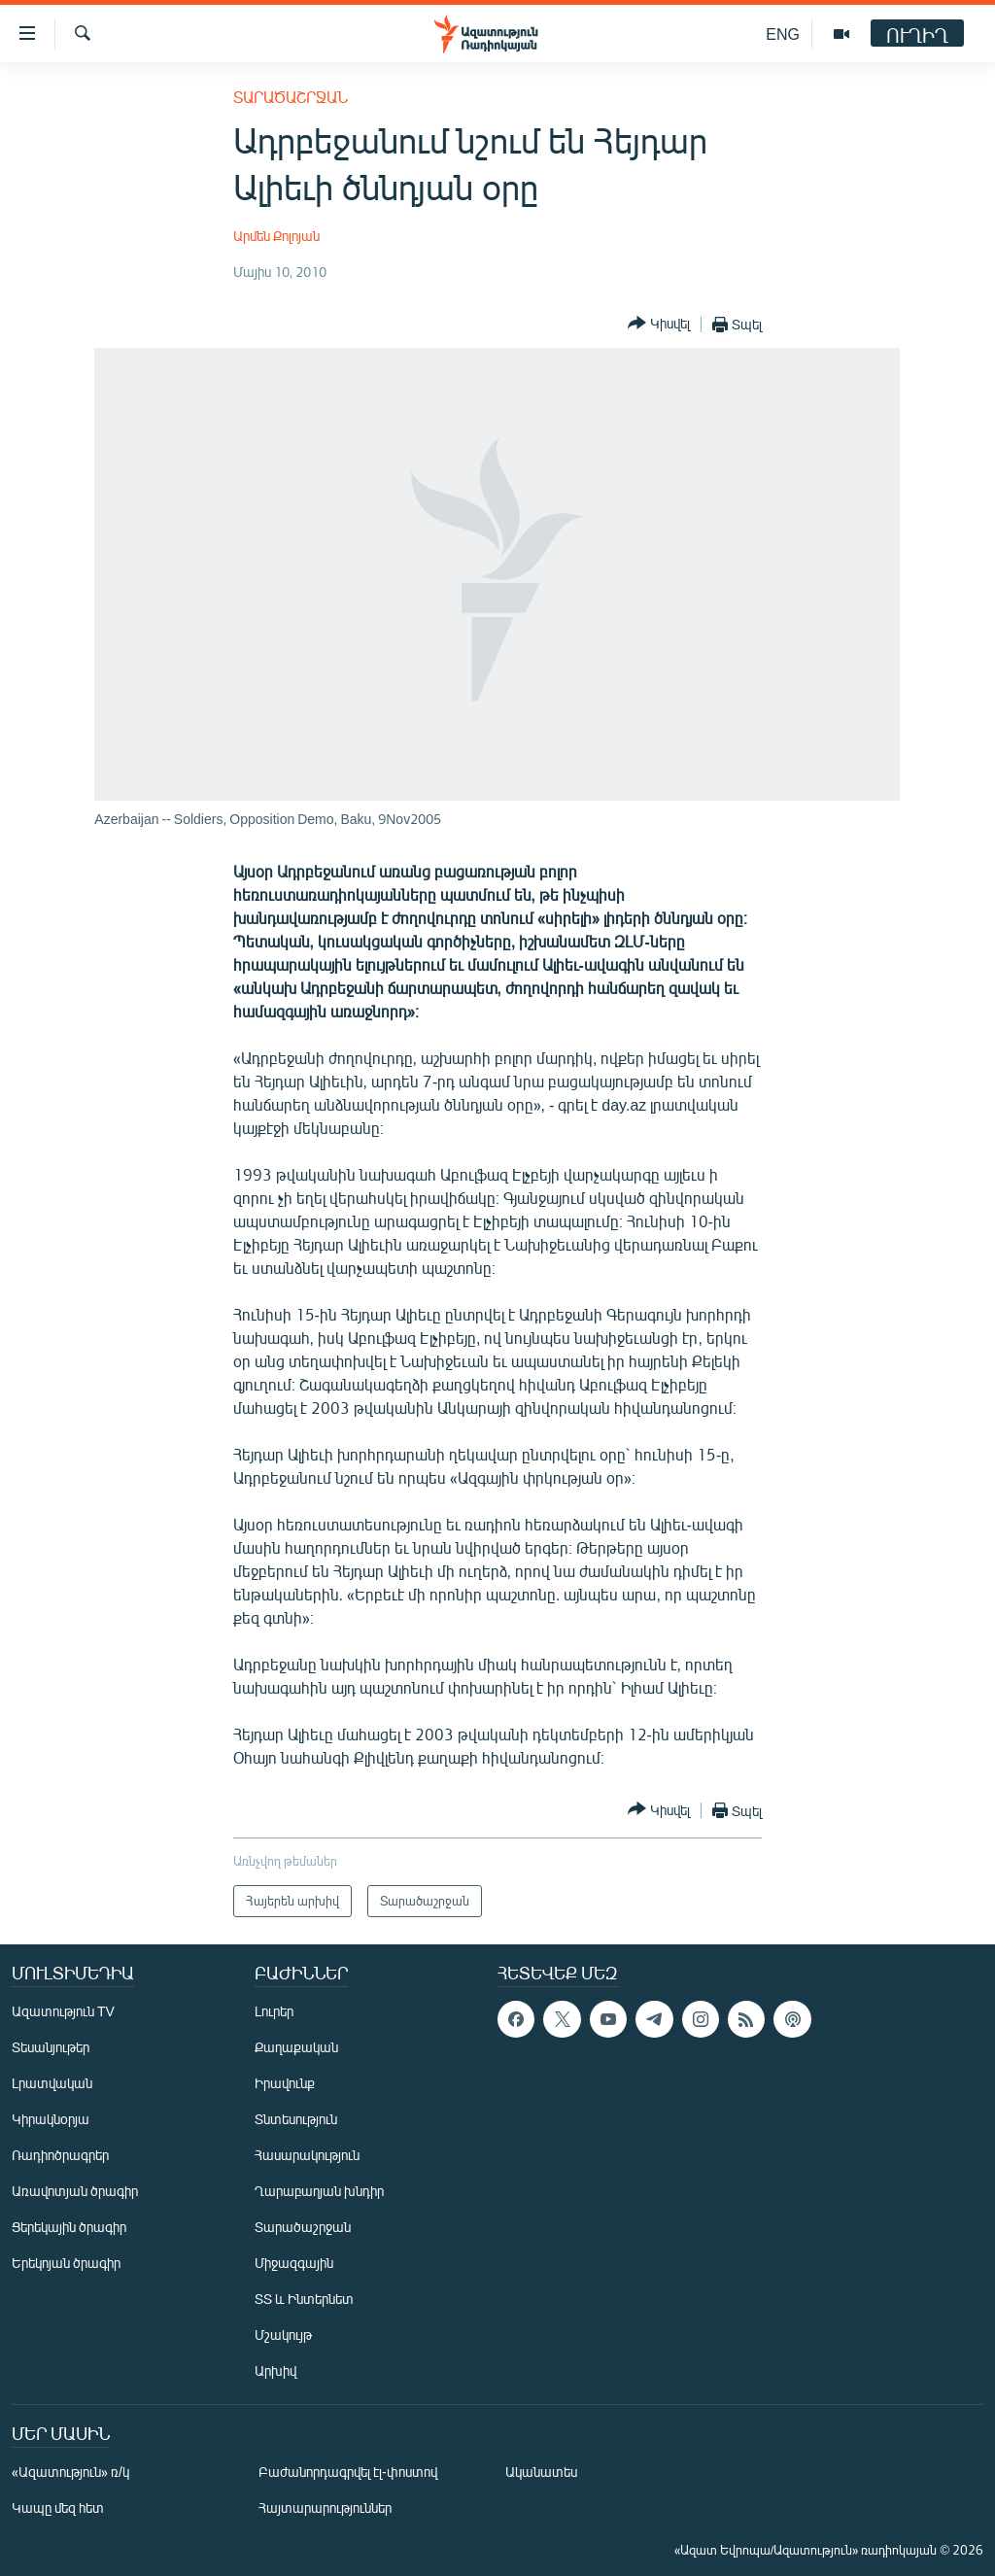 This screenshot has width=995, height=2576. Describe the element at coordinates (294, 2262) in the screenshot. I see `Միջազգային` at that location.